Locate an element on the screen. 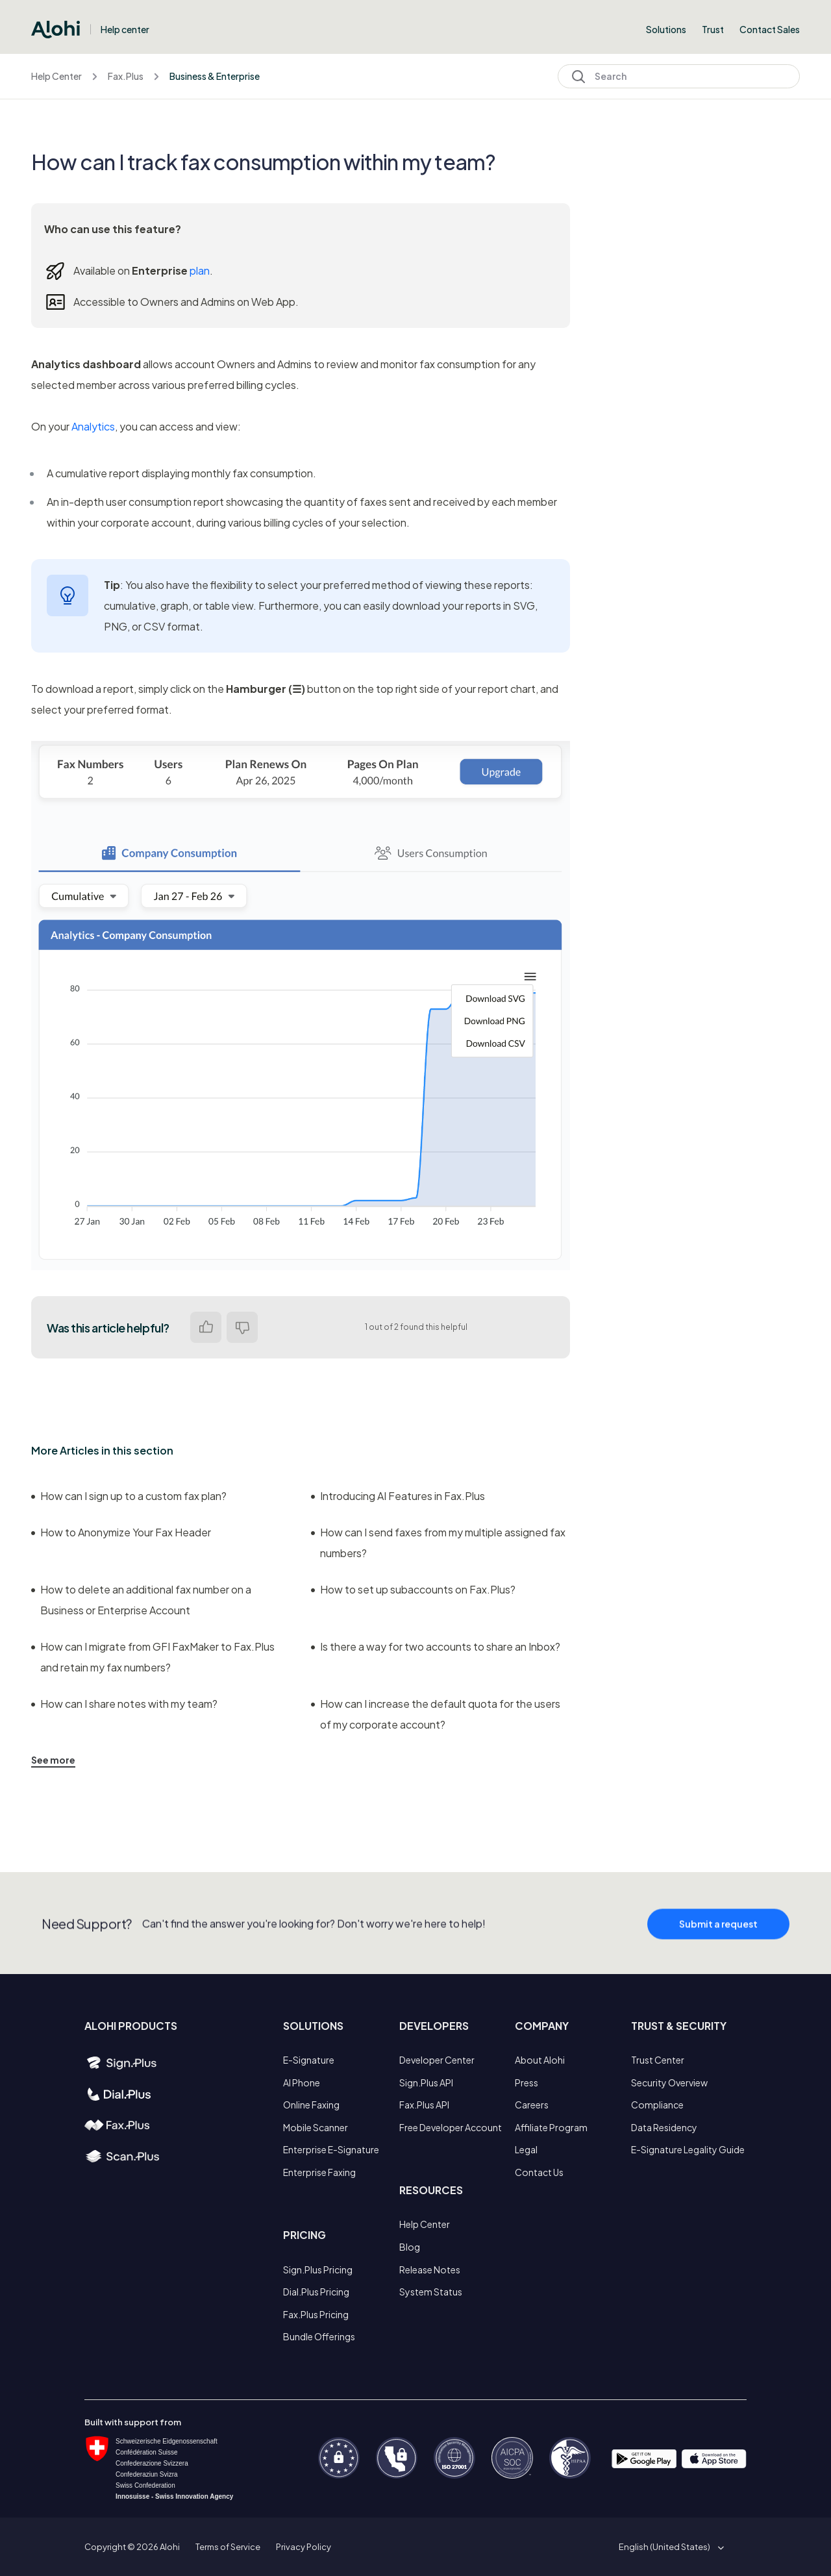  How can I increase the default quota for the users of my corporate account? is located at coordinates (435, 1714).